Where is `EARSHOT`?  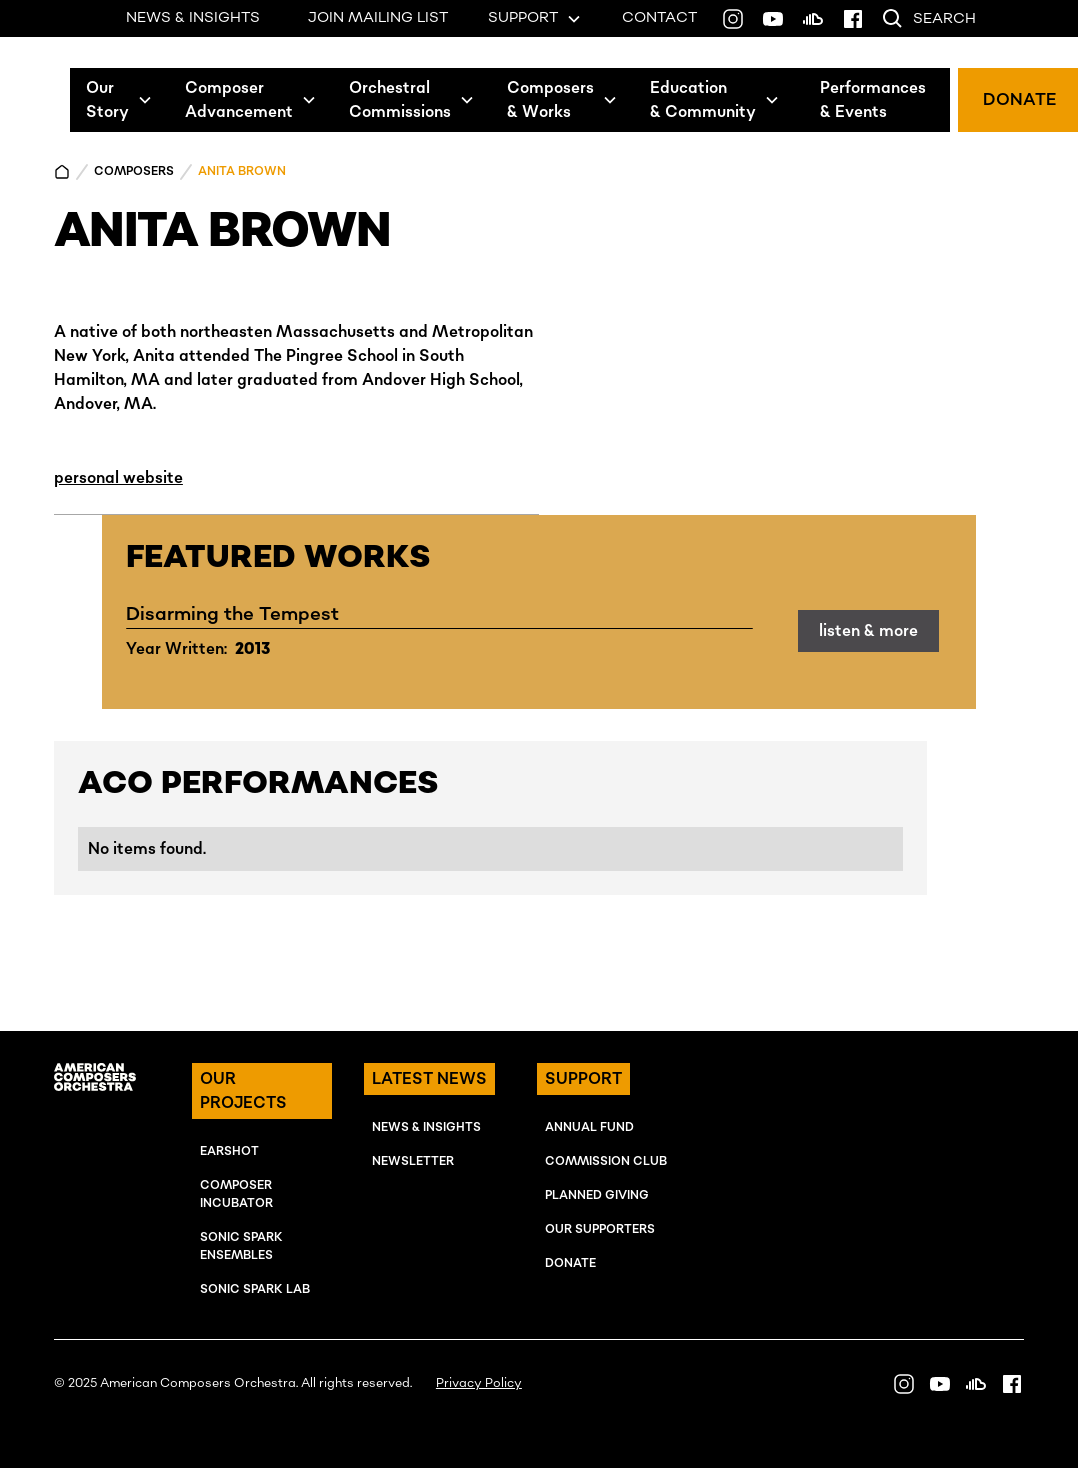 EARSHOT is located at coordinates (229, 1151).